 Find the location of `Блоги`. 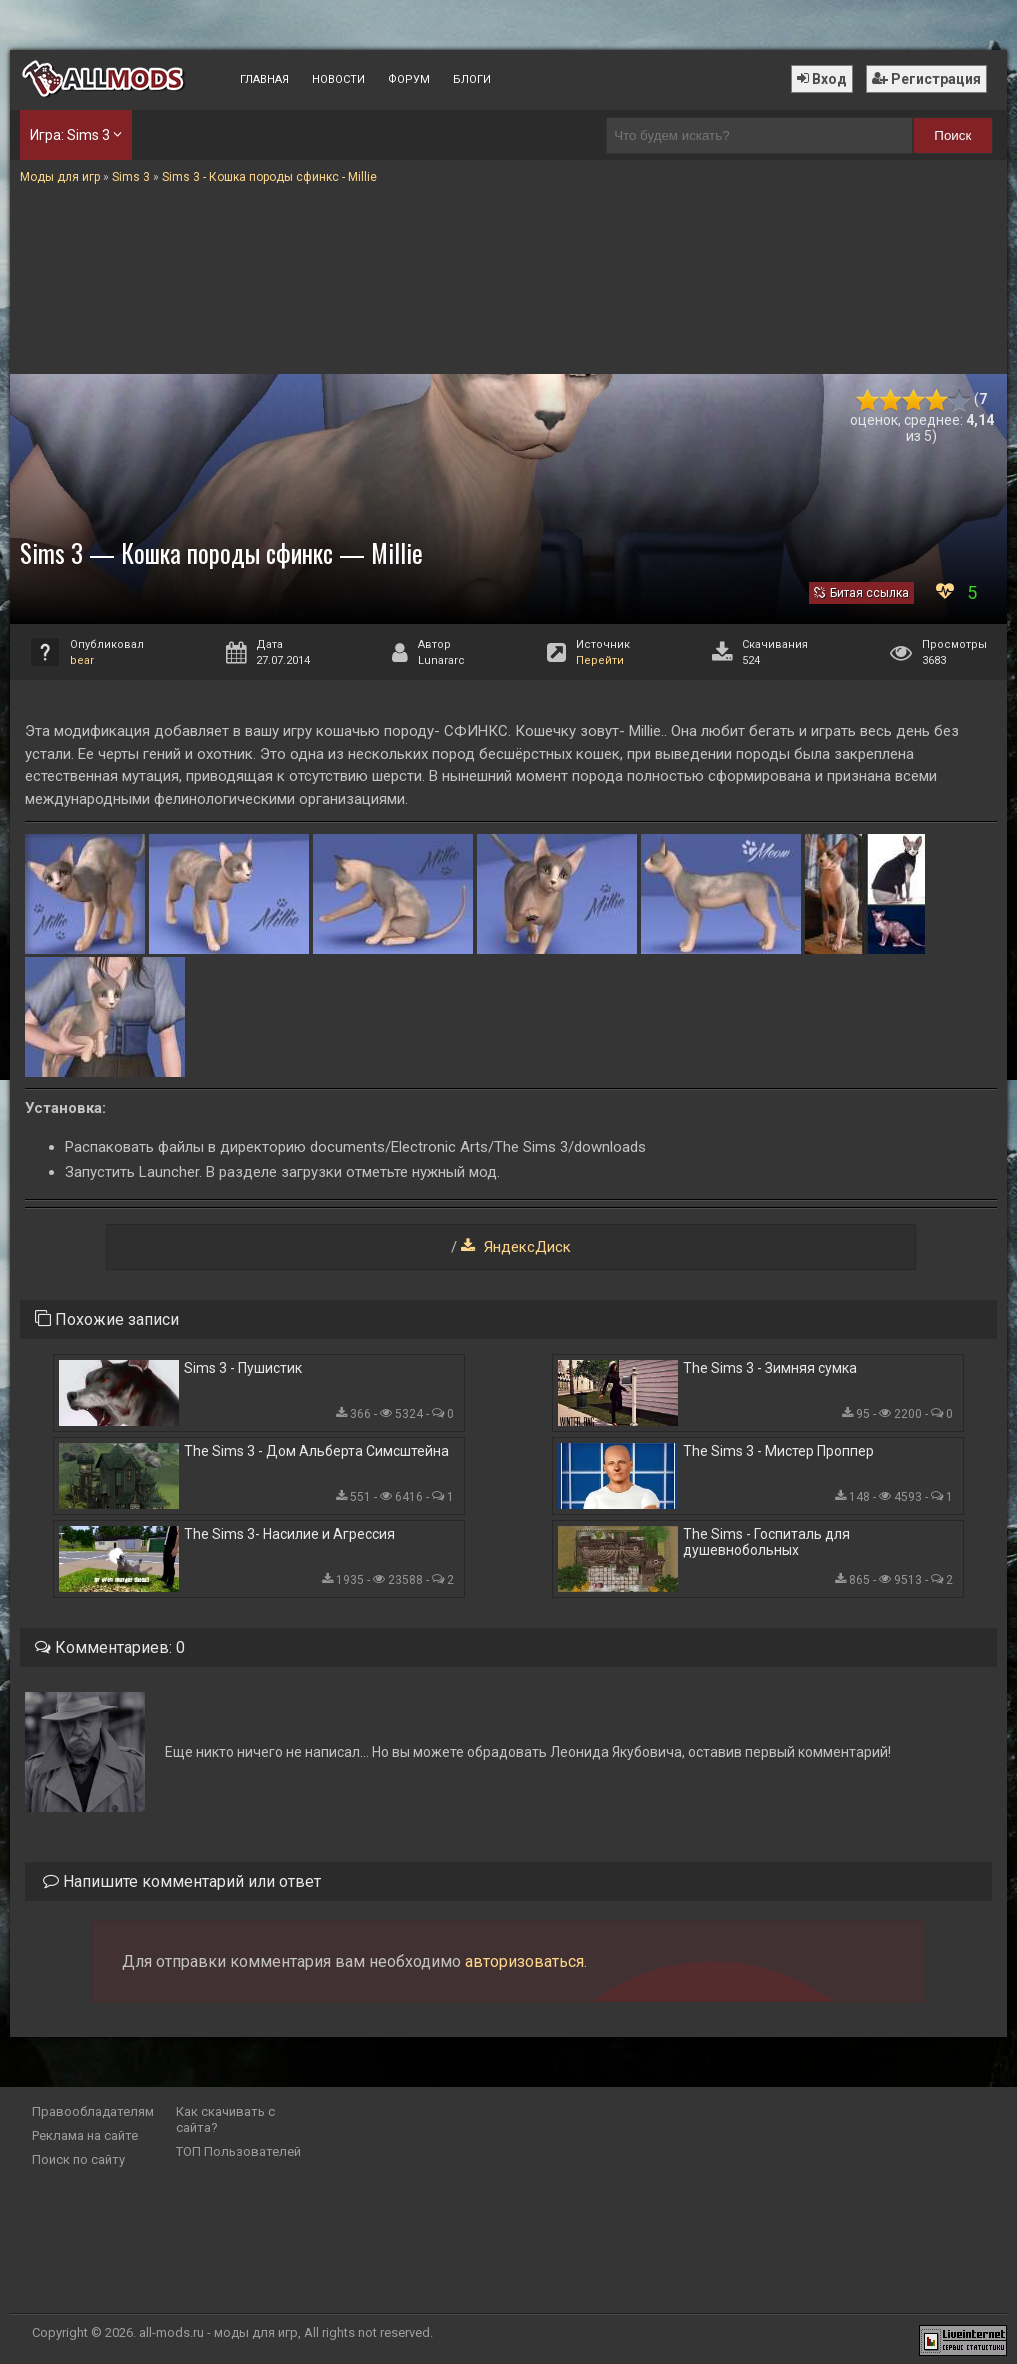

Блоги is located at coordinates (472, 79).